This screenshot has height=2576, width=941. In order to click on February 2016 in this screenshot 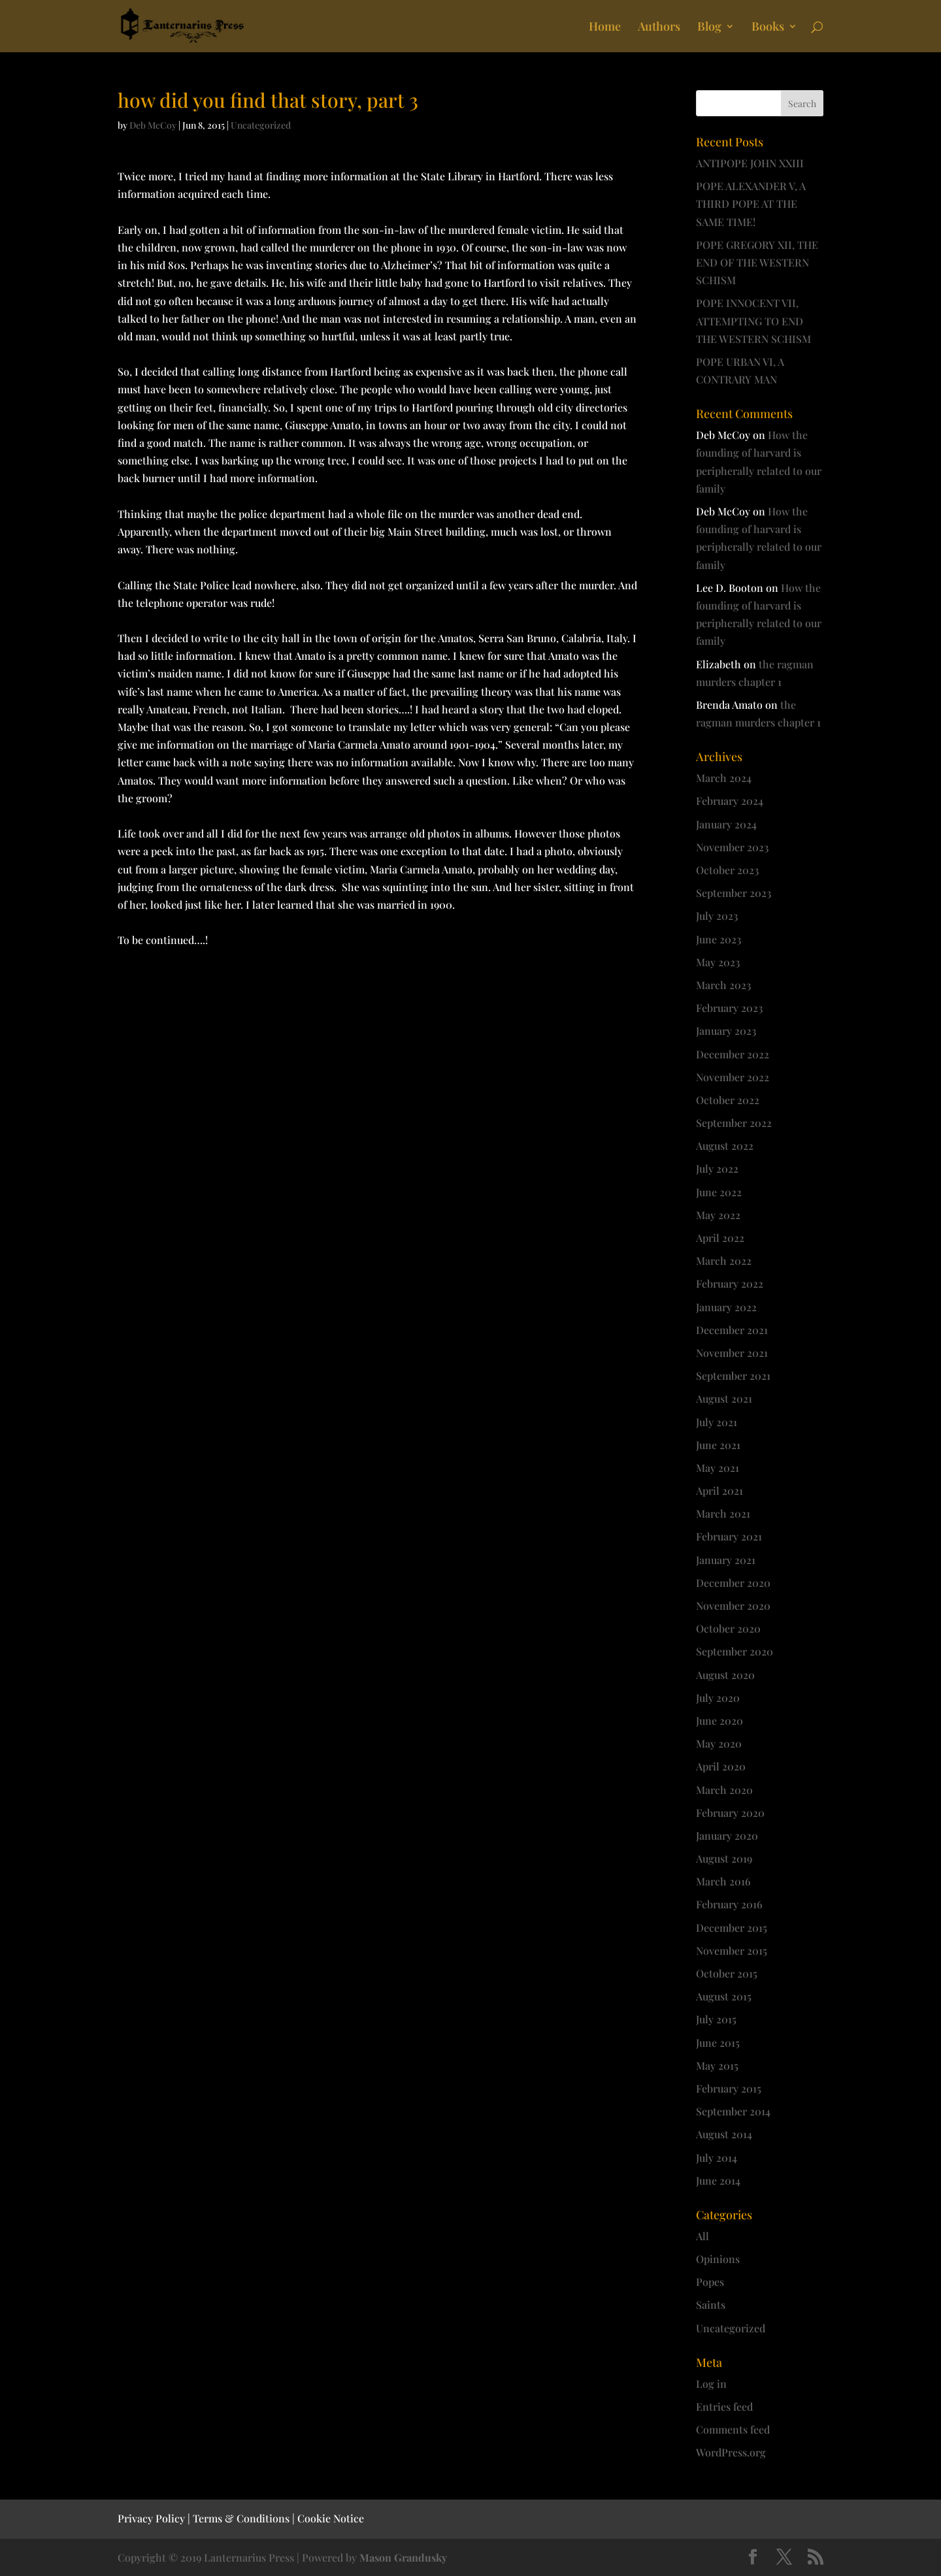, I will do `click(729, 1904)`.